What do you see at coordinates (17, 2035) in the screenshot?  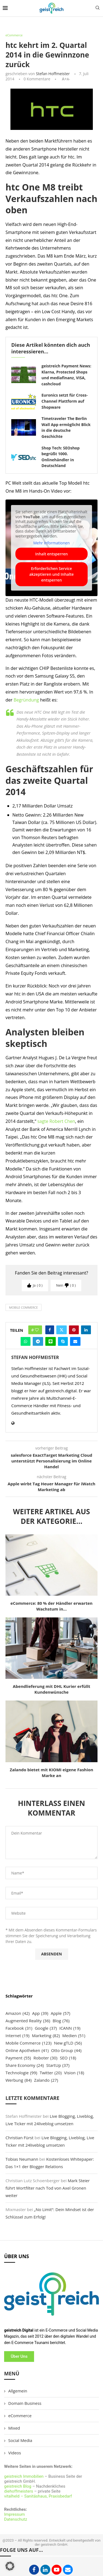 I see `Internet [Internet (19 Einträge)]` at bounding box center [17, 2035].